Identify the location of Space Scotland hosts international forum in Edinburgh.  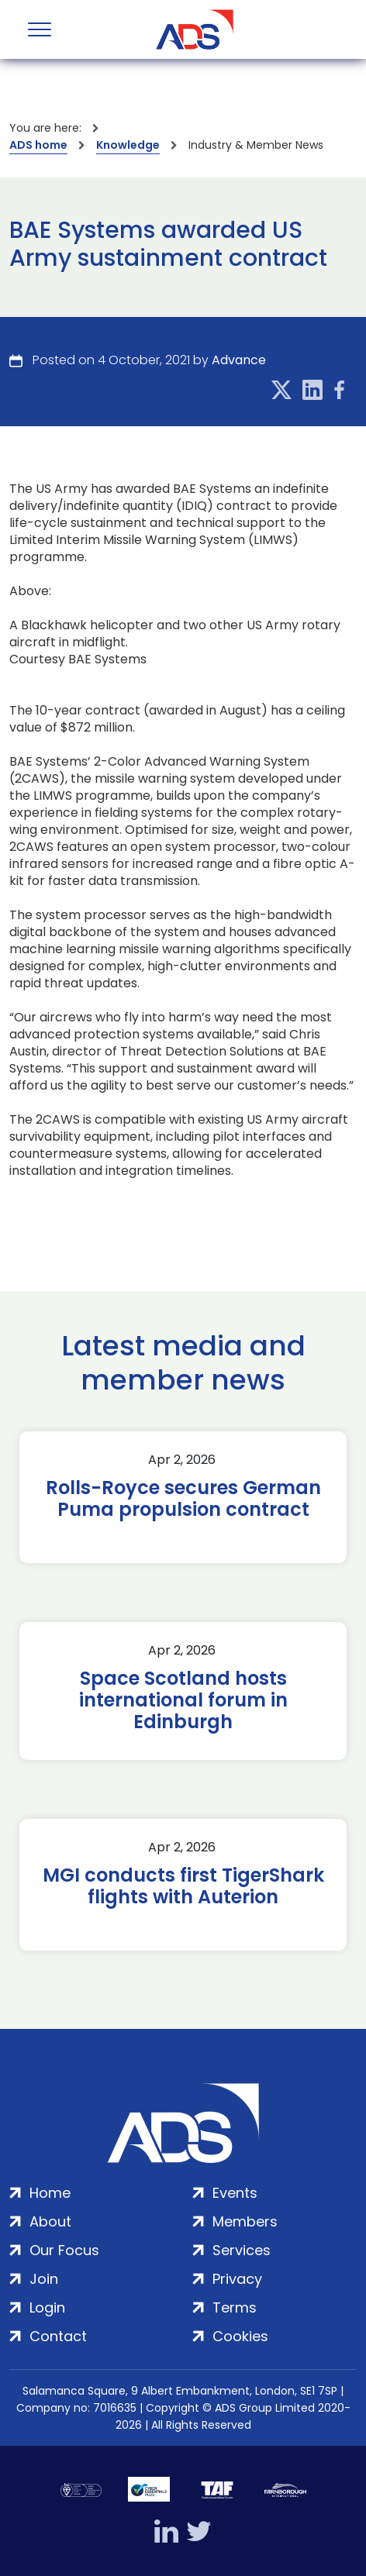
(183, 1700).